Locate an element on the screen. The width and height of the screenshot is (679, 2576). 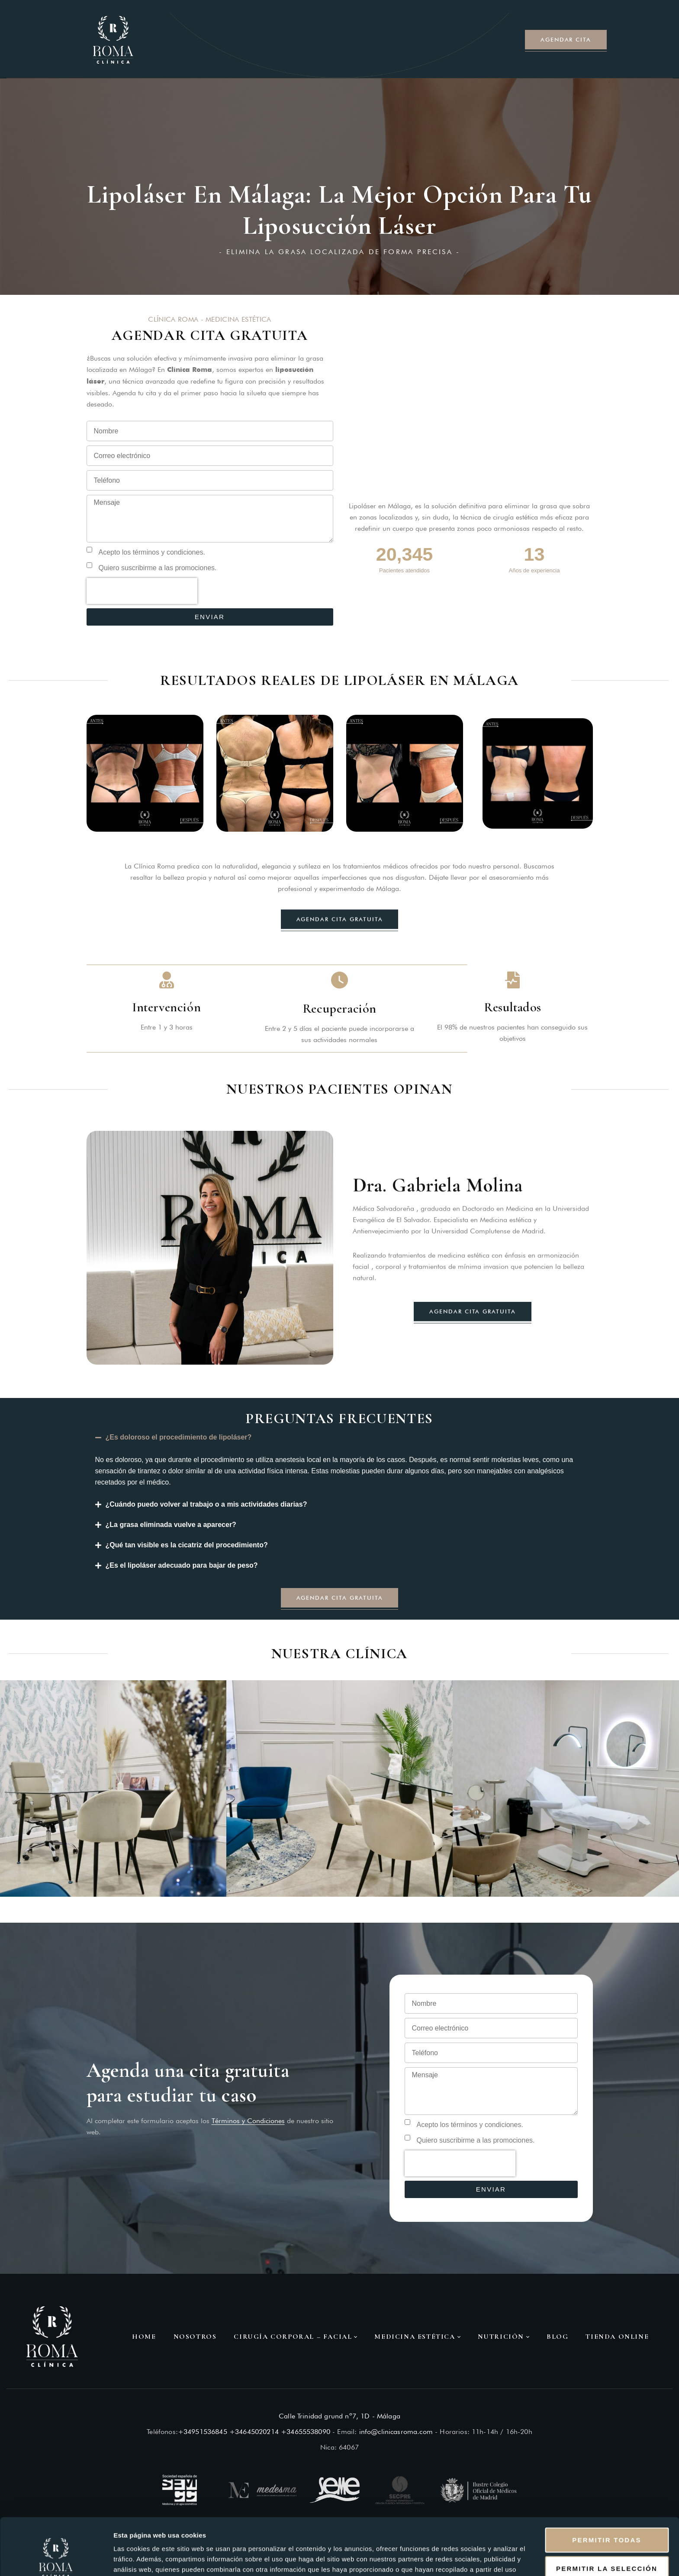
¿Es el lipoláser adecuado para bajar de peso? is located at coordinates (182, 1565).